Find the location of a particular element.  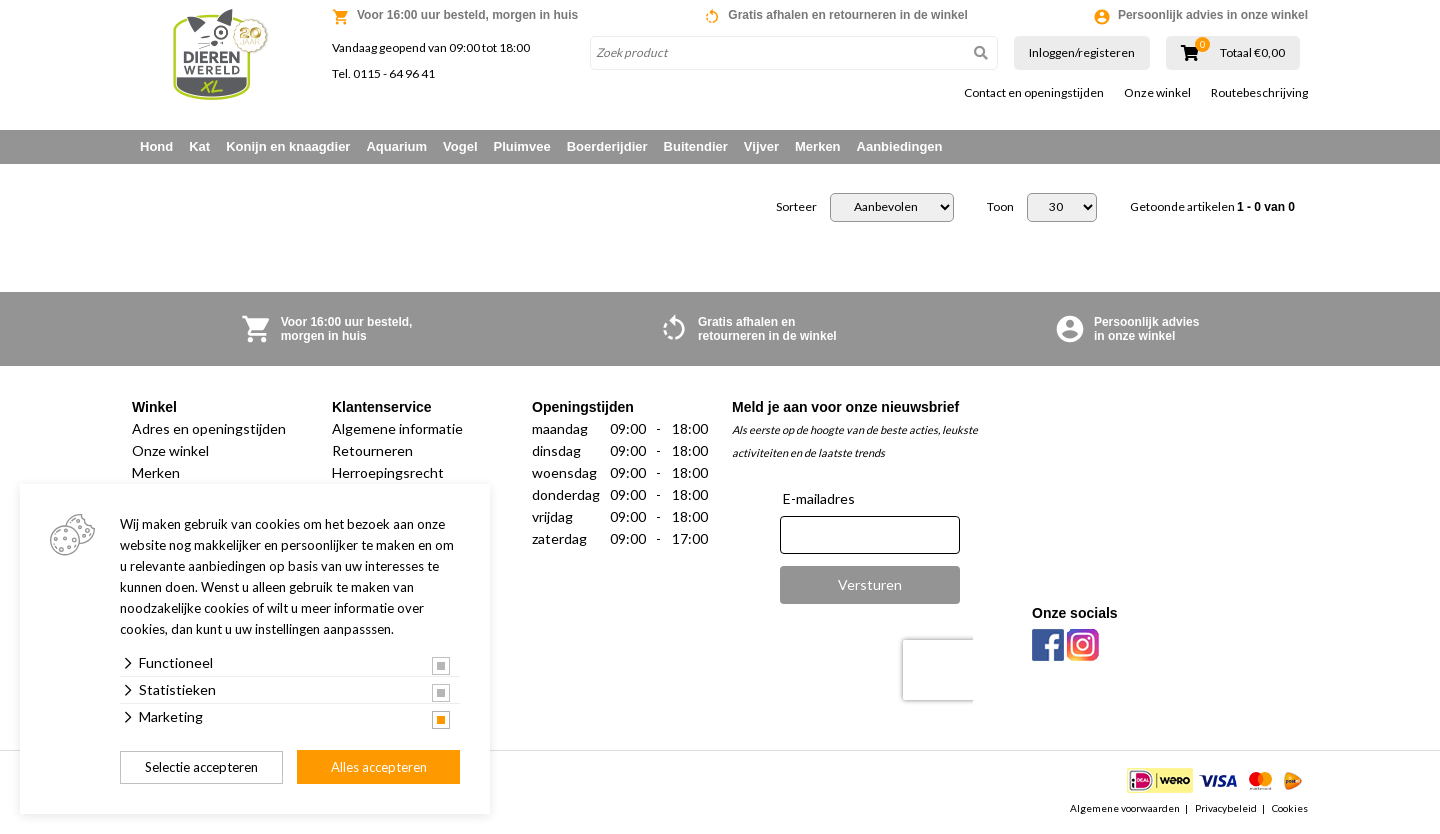

Pluimvee is located at coordinates (522, 146).